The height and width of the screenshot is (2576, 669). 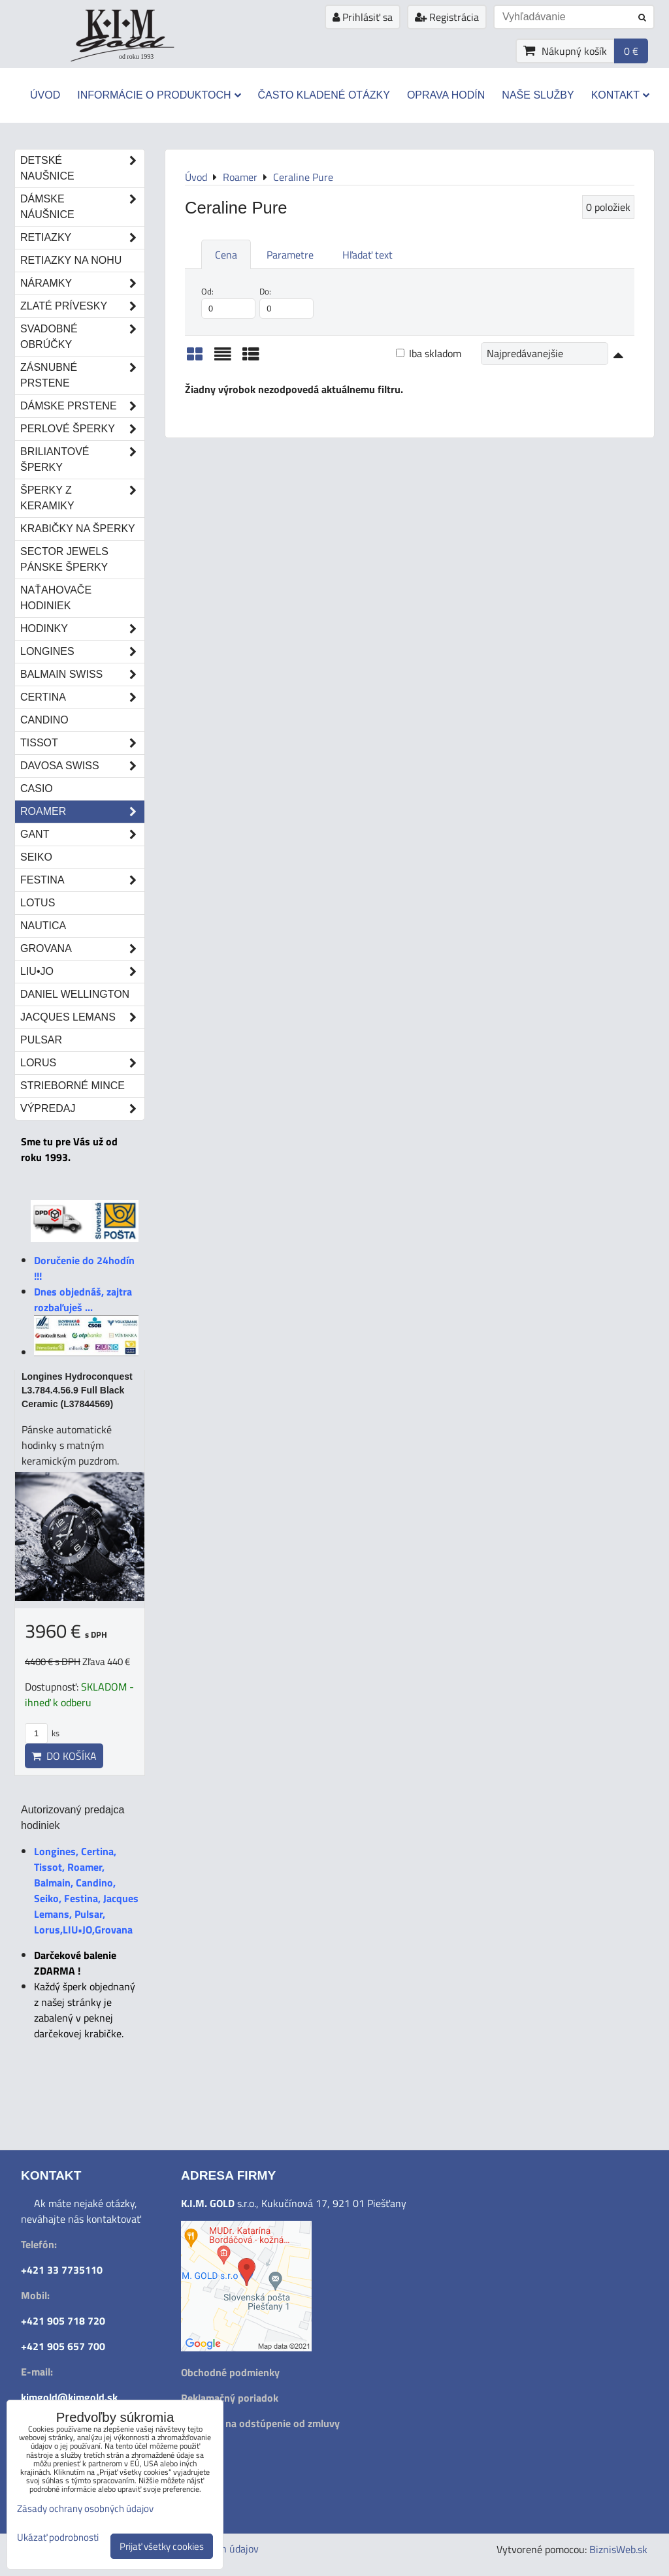 What do you see at coordinates (77, 528) in the screenshot?
I see `Krabičky na šperky` at bounding box center [77, 528].